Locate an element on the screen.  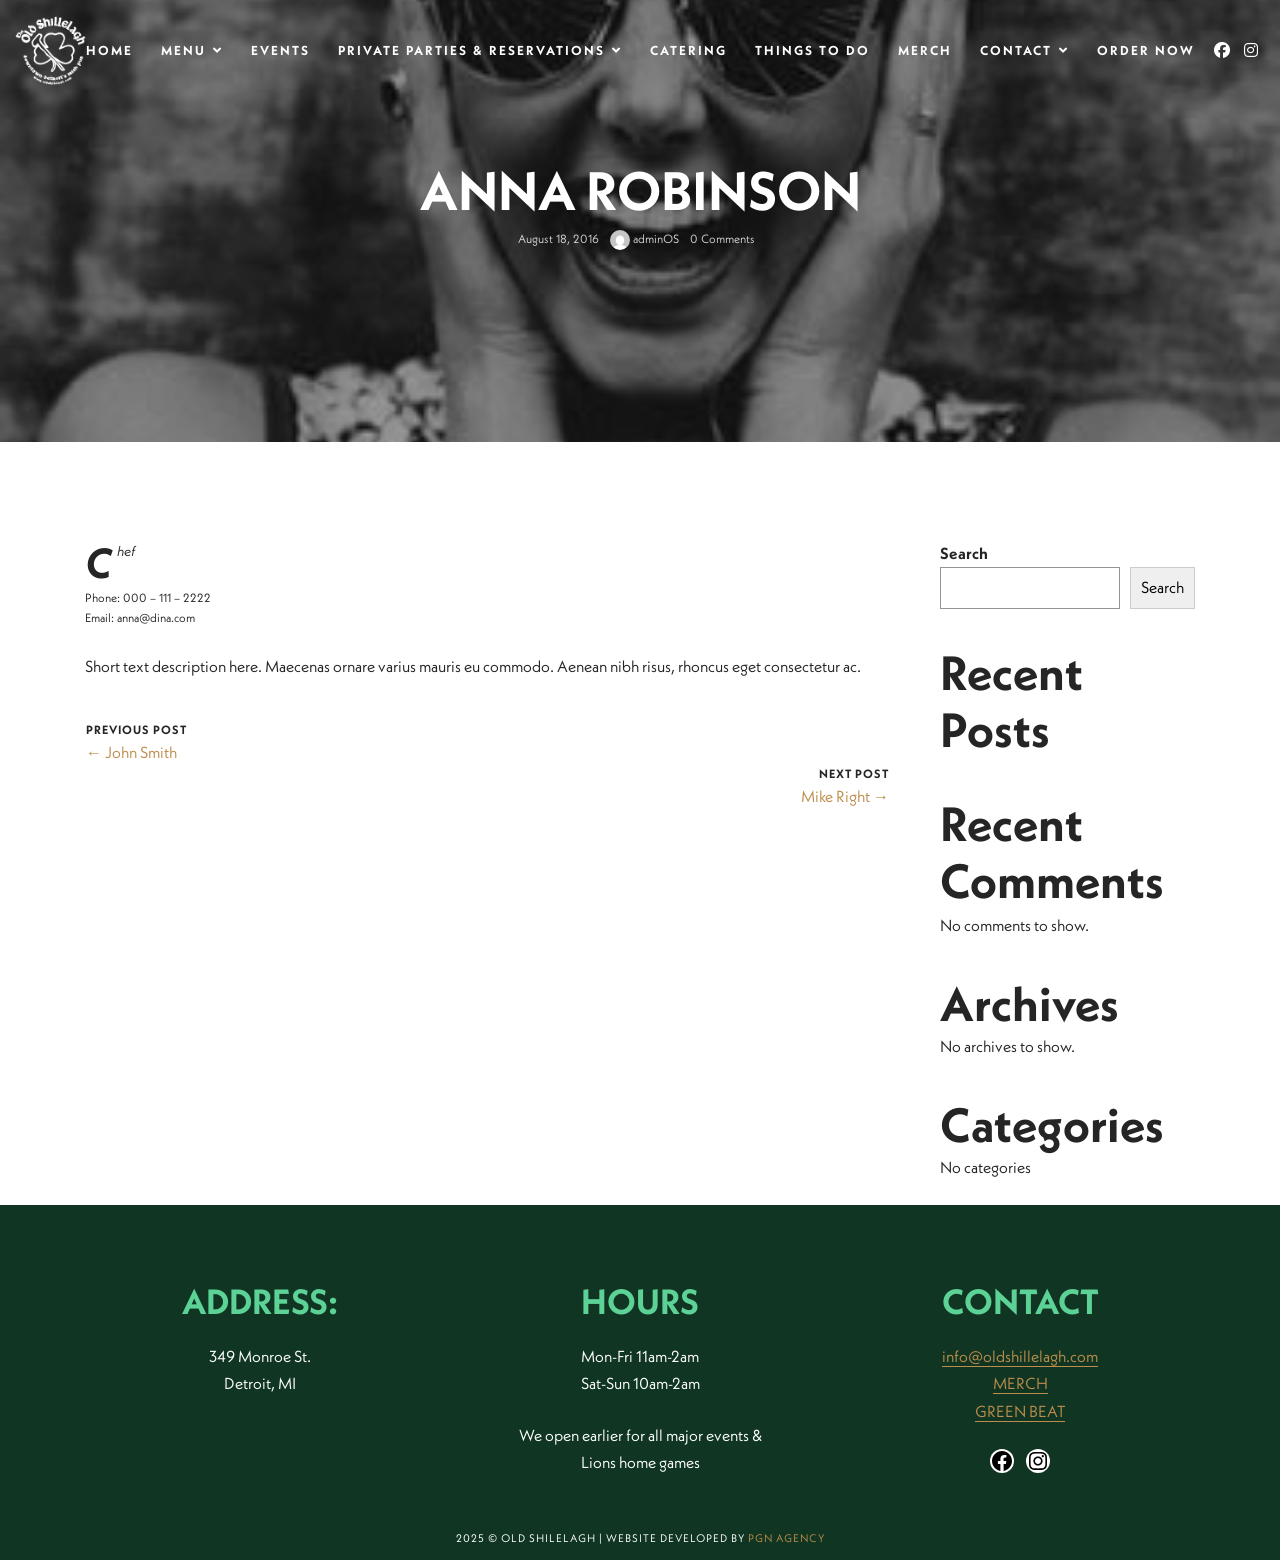
THINGS TO DO is located at coordinates (812, 50).